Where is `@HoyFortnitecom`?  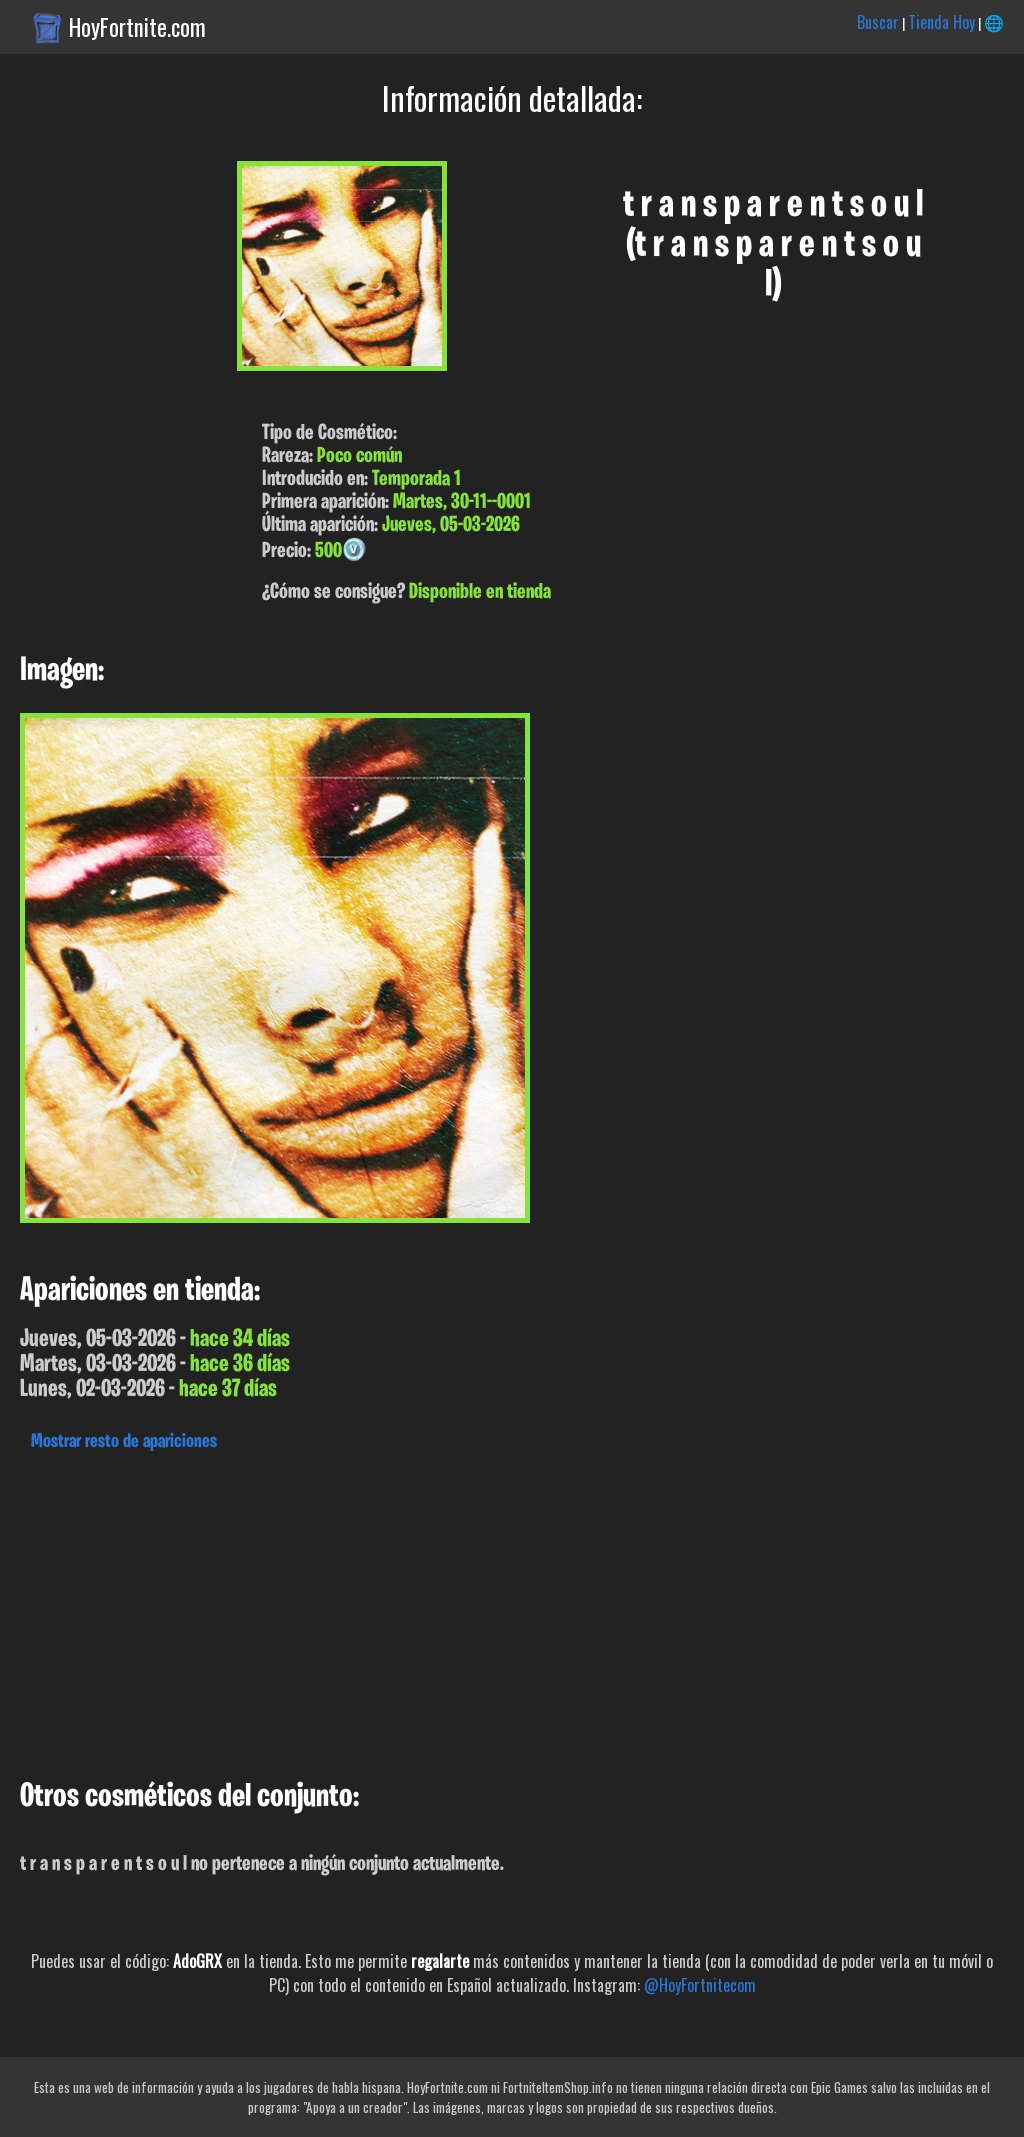 @HoyFortnitecom is located at coordinates (700, 1985).